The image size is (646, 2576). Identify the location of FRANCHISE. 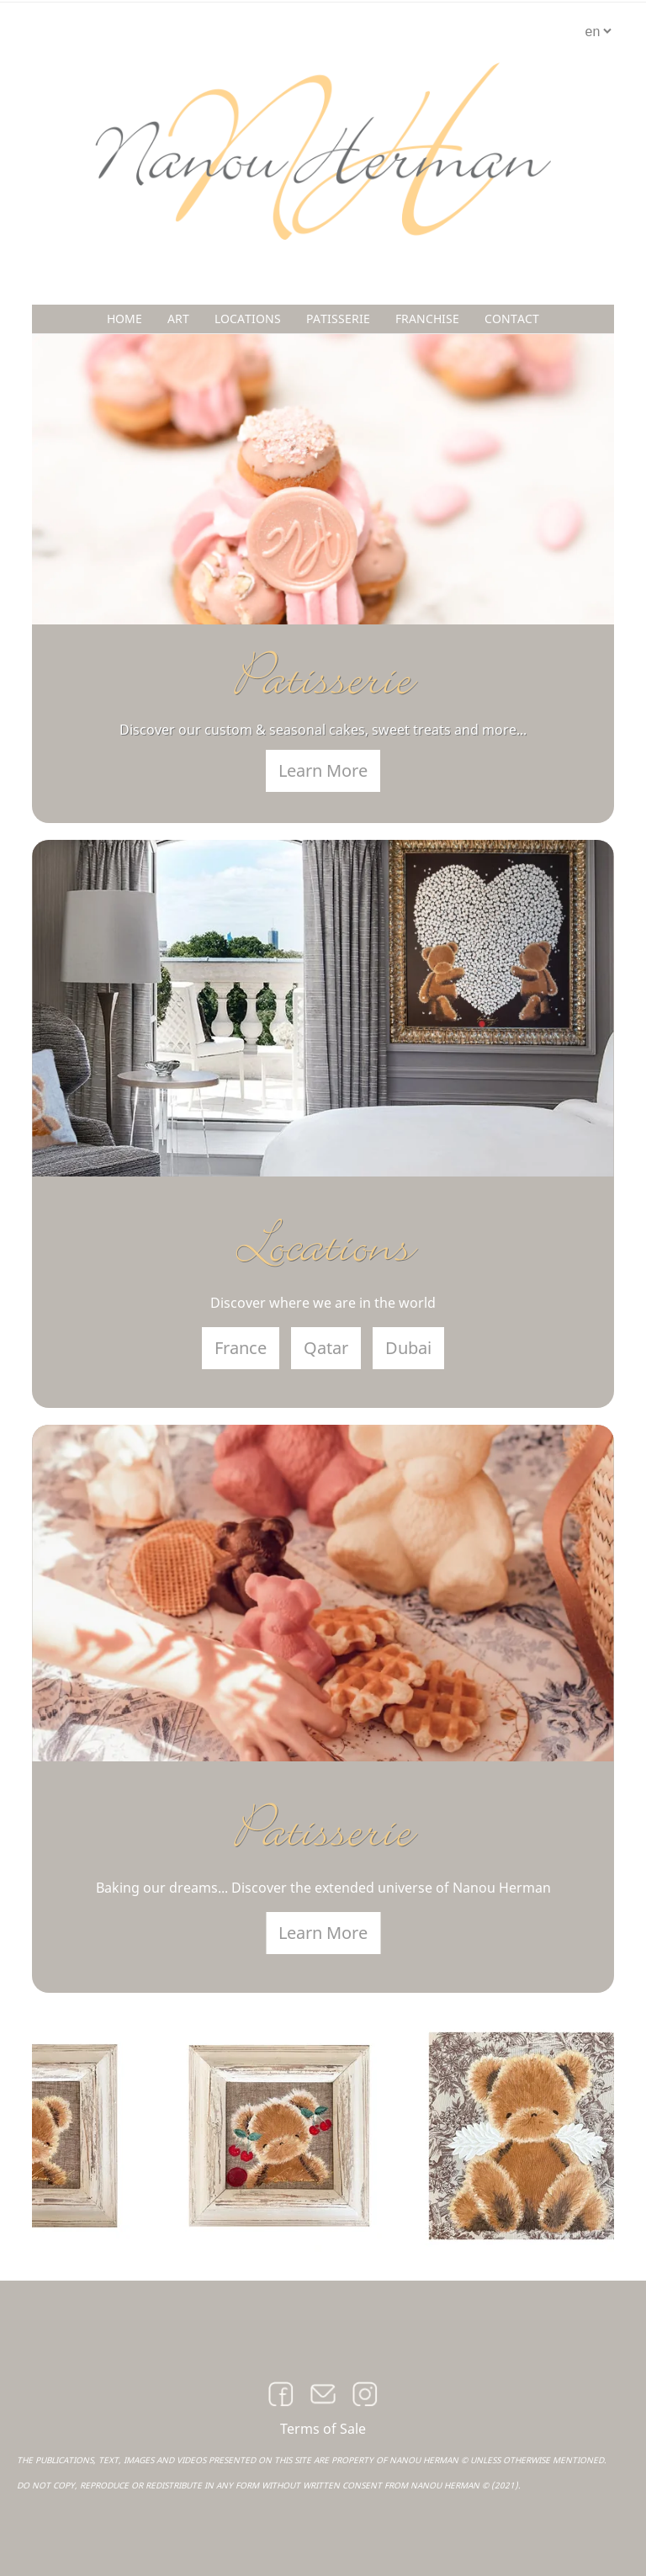
(427, 319).